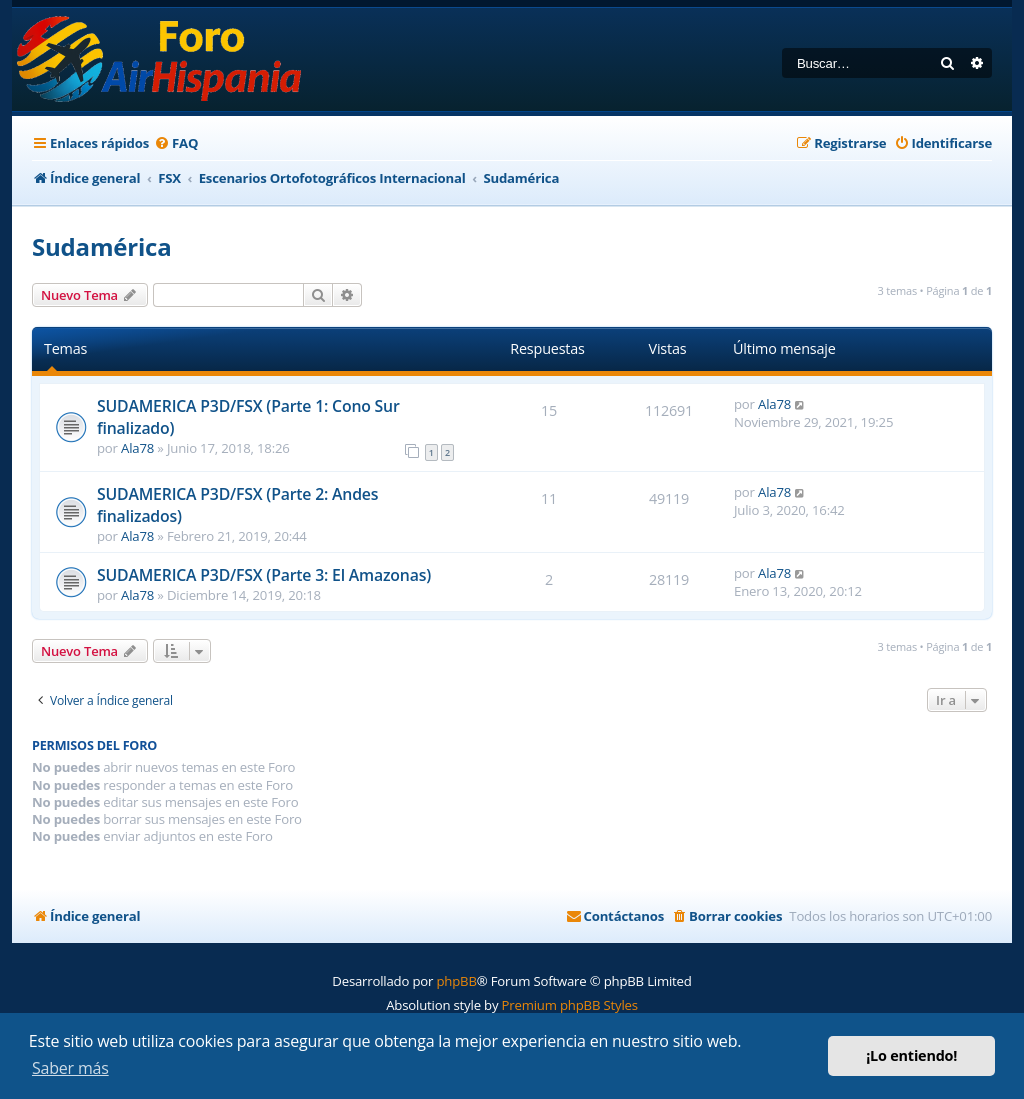  What do you see at coordinates (70, 1068) in the screenshot?
I see `Saber más [button]` at bounding box center [70, 1068].